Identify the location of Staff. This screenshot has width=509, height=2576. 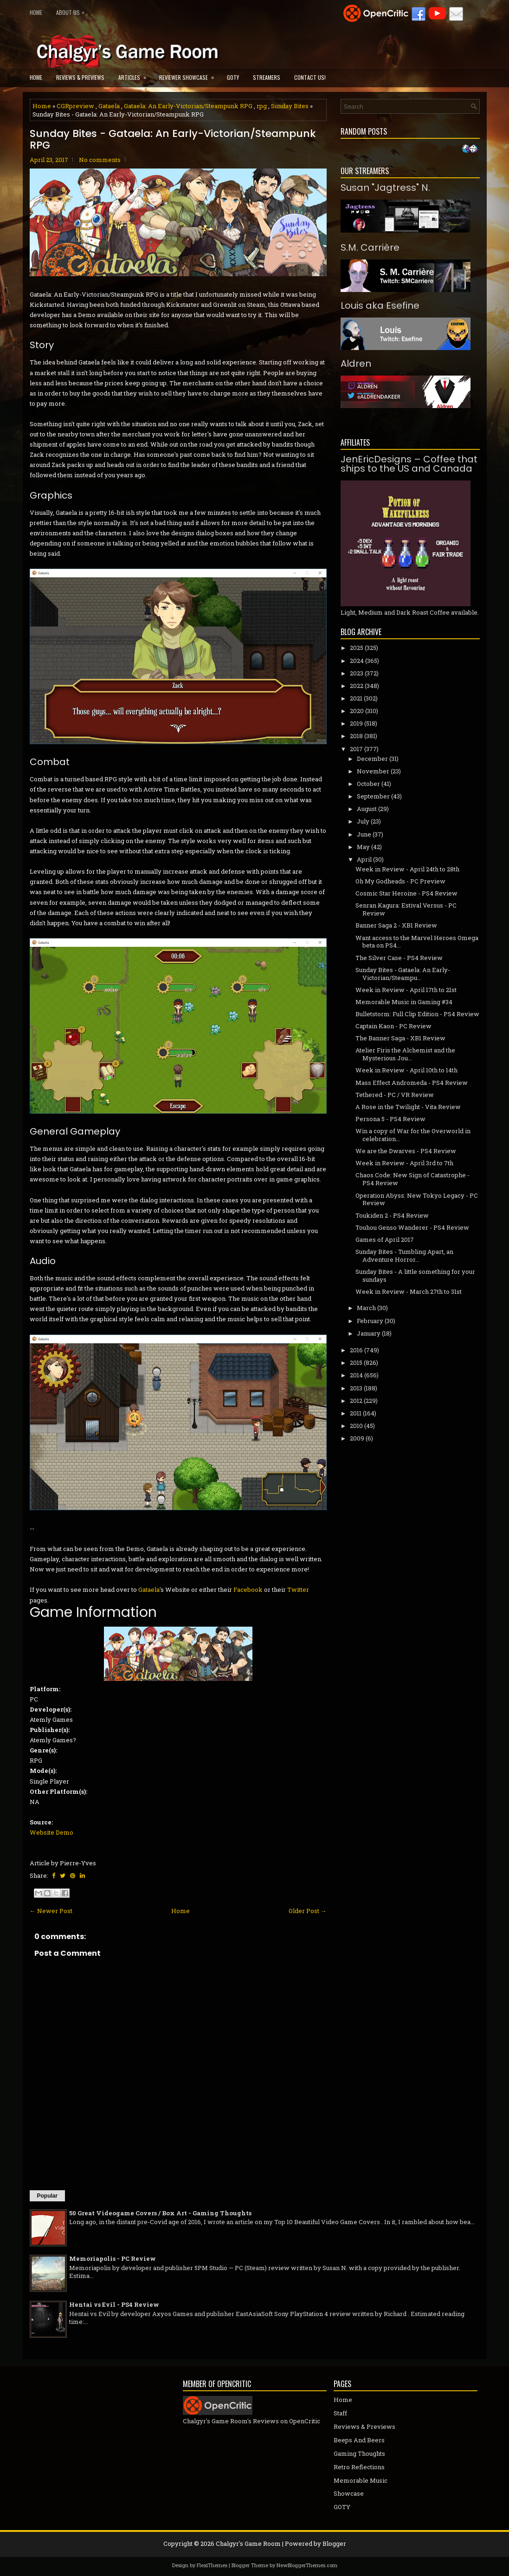
(340, 2413).